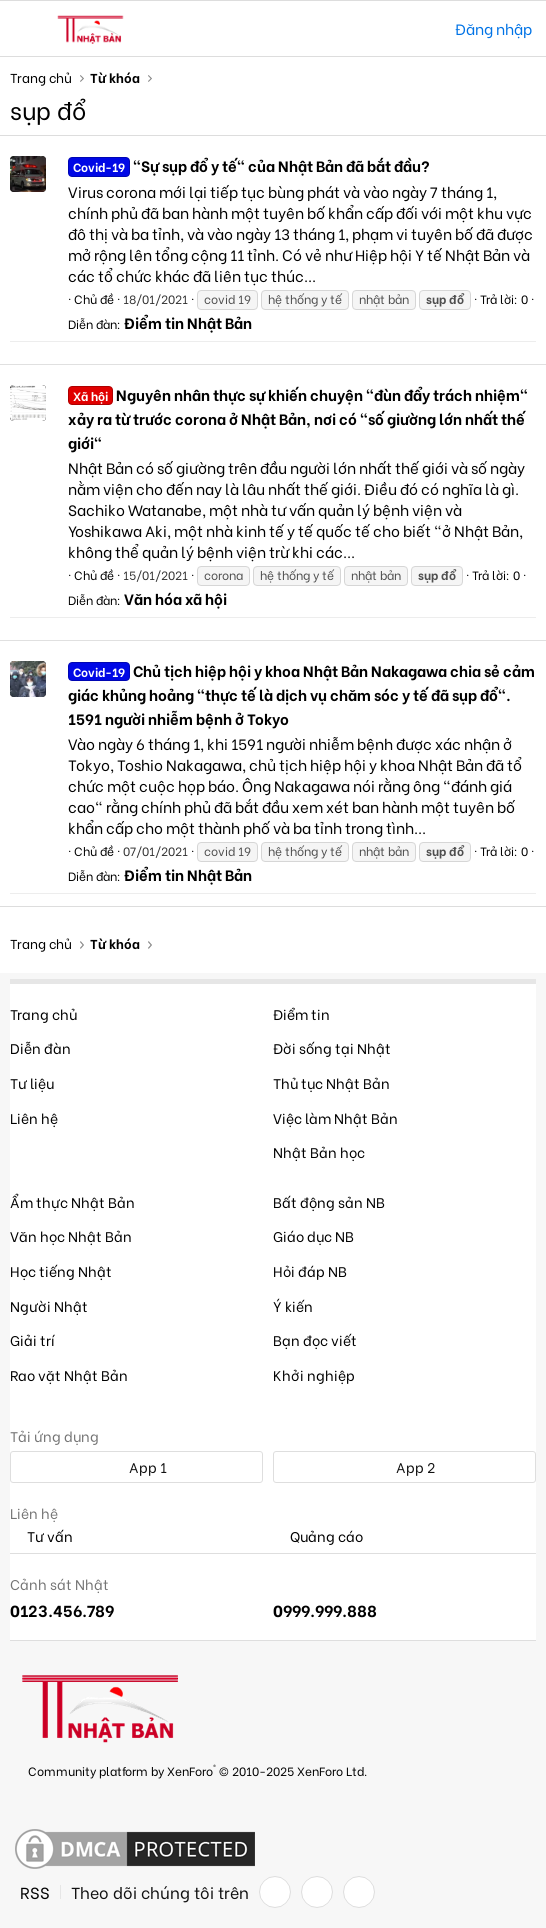 This screenshot has height=1928, width=546. I want to click on Bất động sản NB, so click(329, 1201).